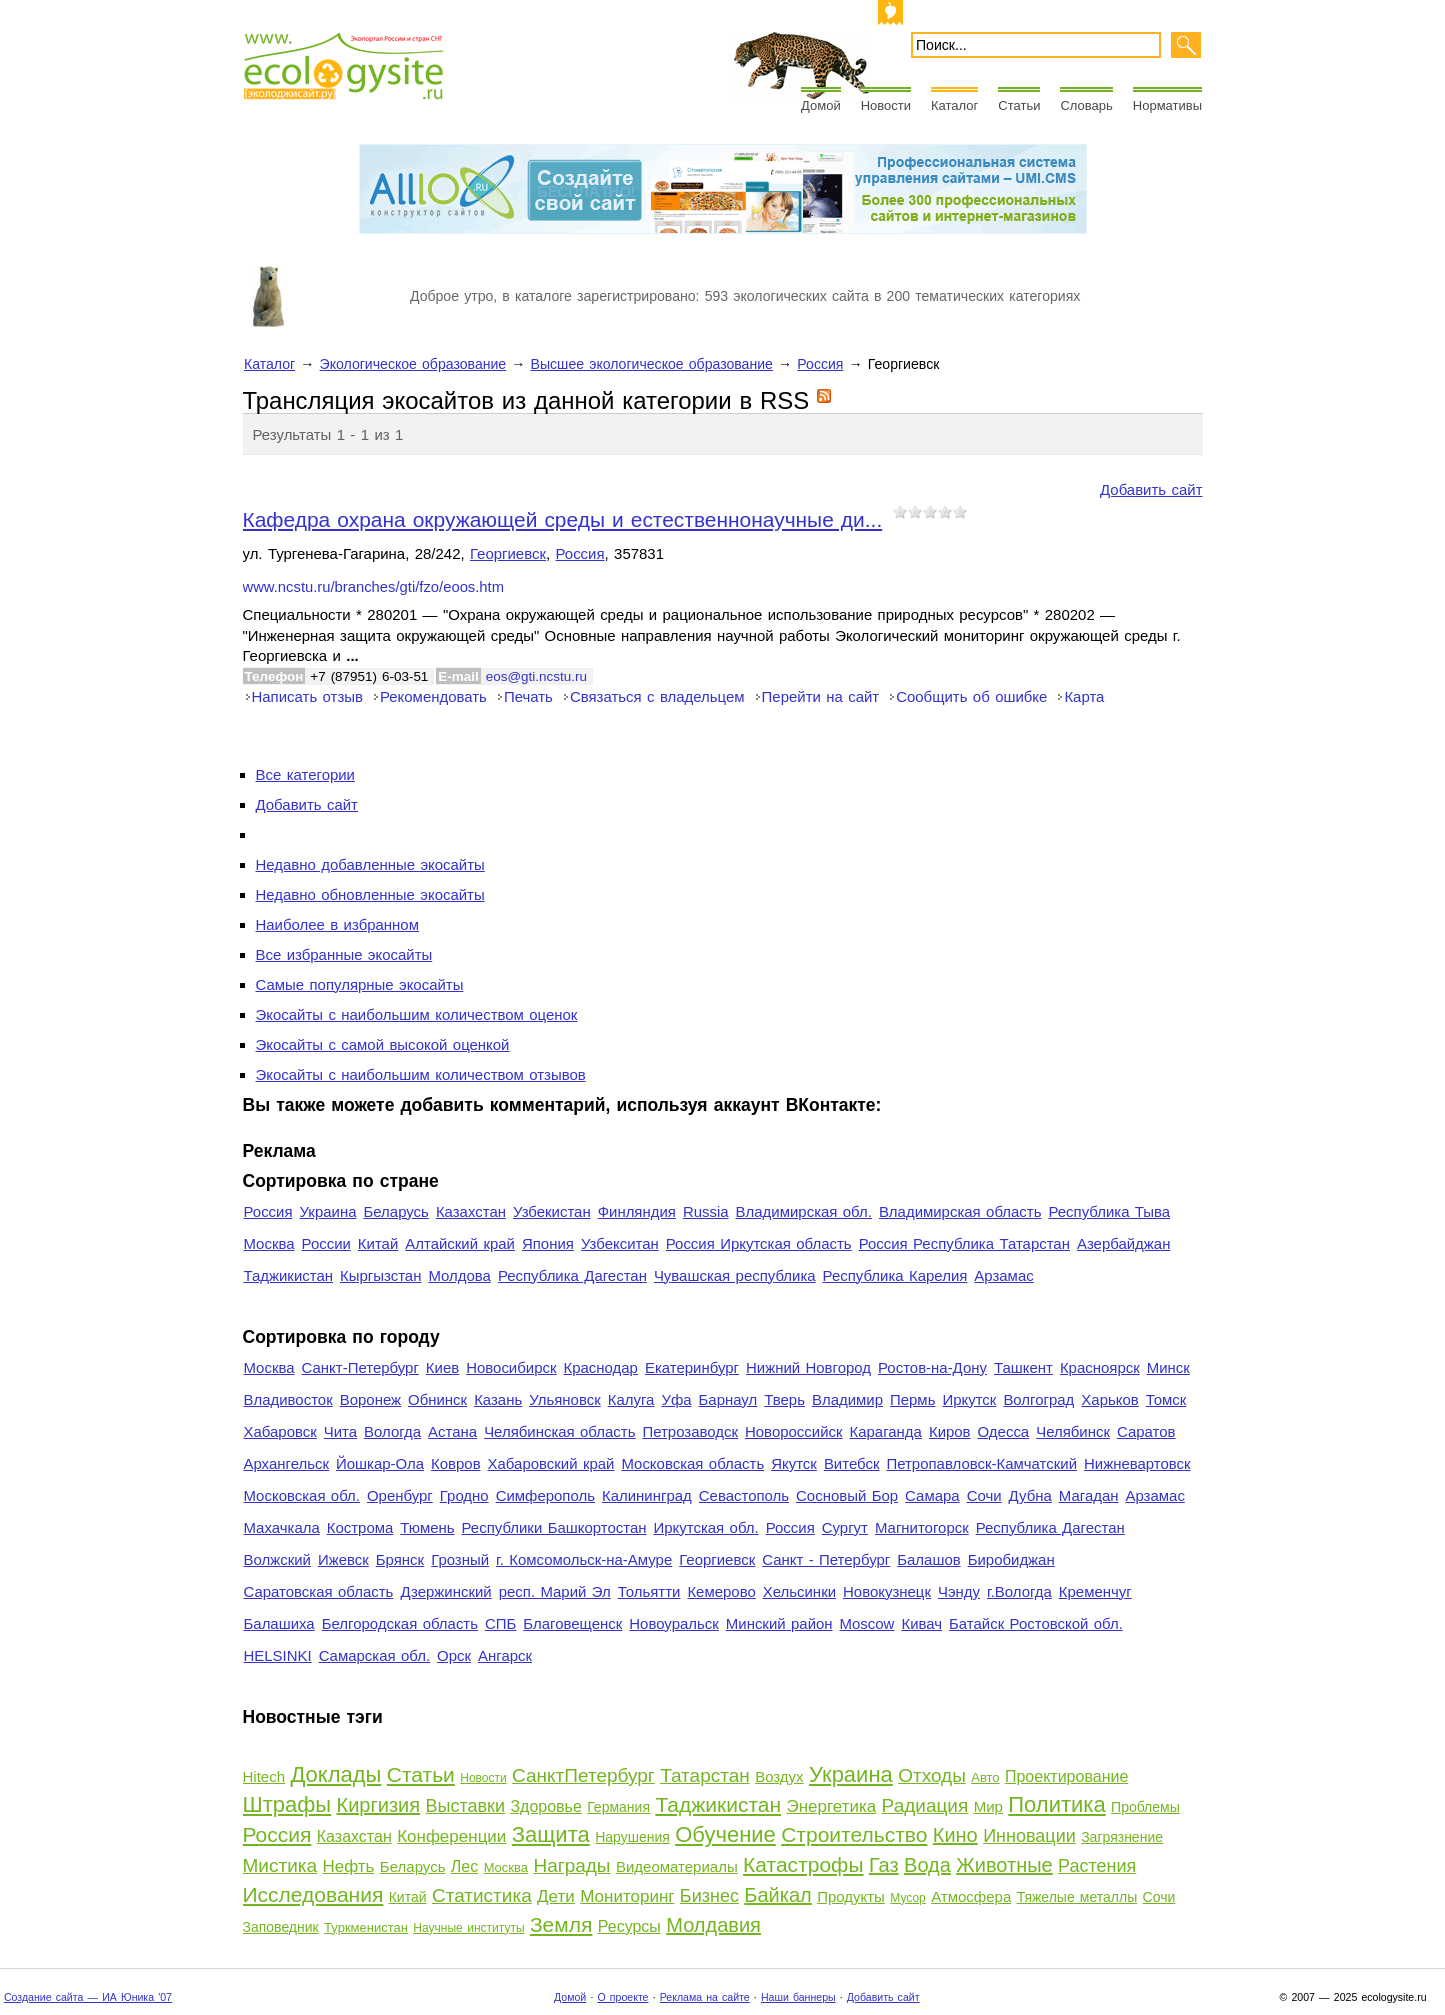  What do you see at coordinates (677, 1866) in the screenshot?
I see `Видеоматериалы` at bounding box center [677, 1866].